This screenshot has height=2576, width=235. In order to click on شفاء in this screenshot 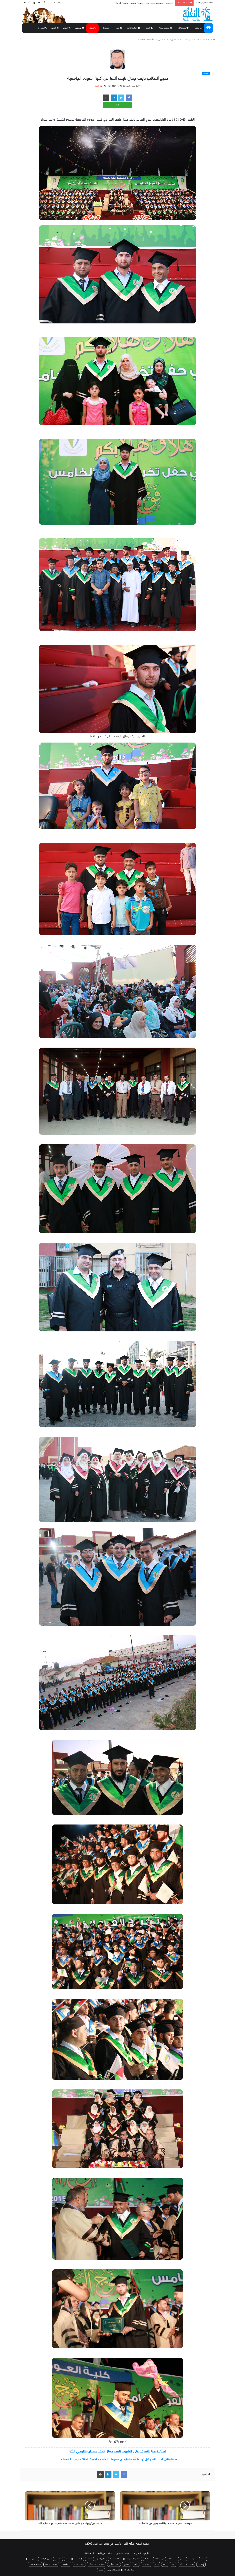, I will do `click(101, 2570)`.